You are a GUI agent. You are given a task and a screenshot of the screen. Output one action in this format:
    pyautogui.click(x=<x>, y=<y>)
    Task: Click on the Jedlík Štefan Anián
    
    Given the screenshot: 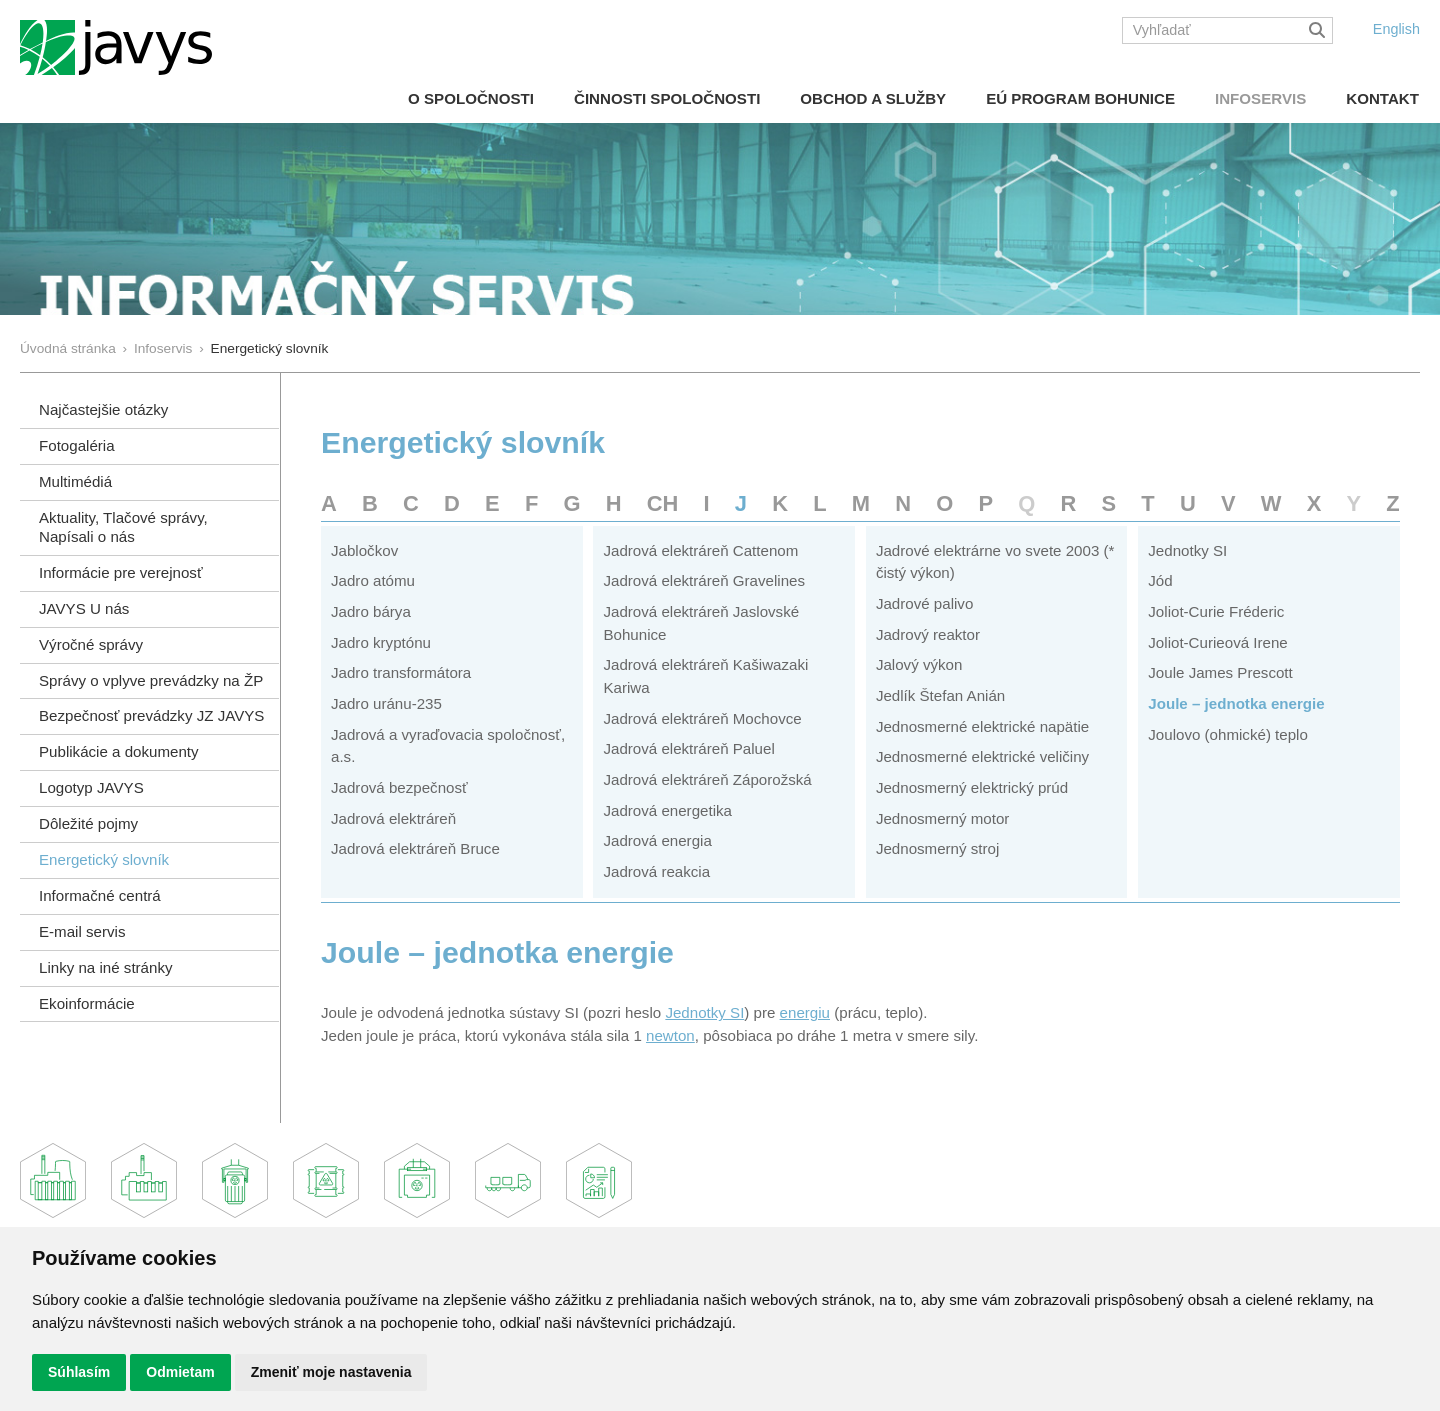 What is the action you would take?
    pyautogui.click(x=940, y=695)
    